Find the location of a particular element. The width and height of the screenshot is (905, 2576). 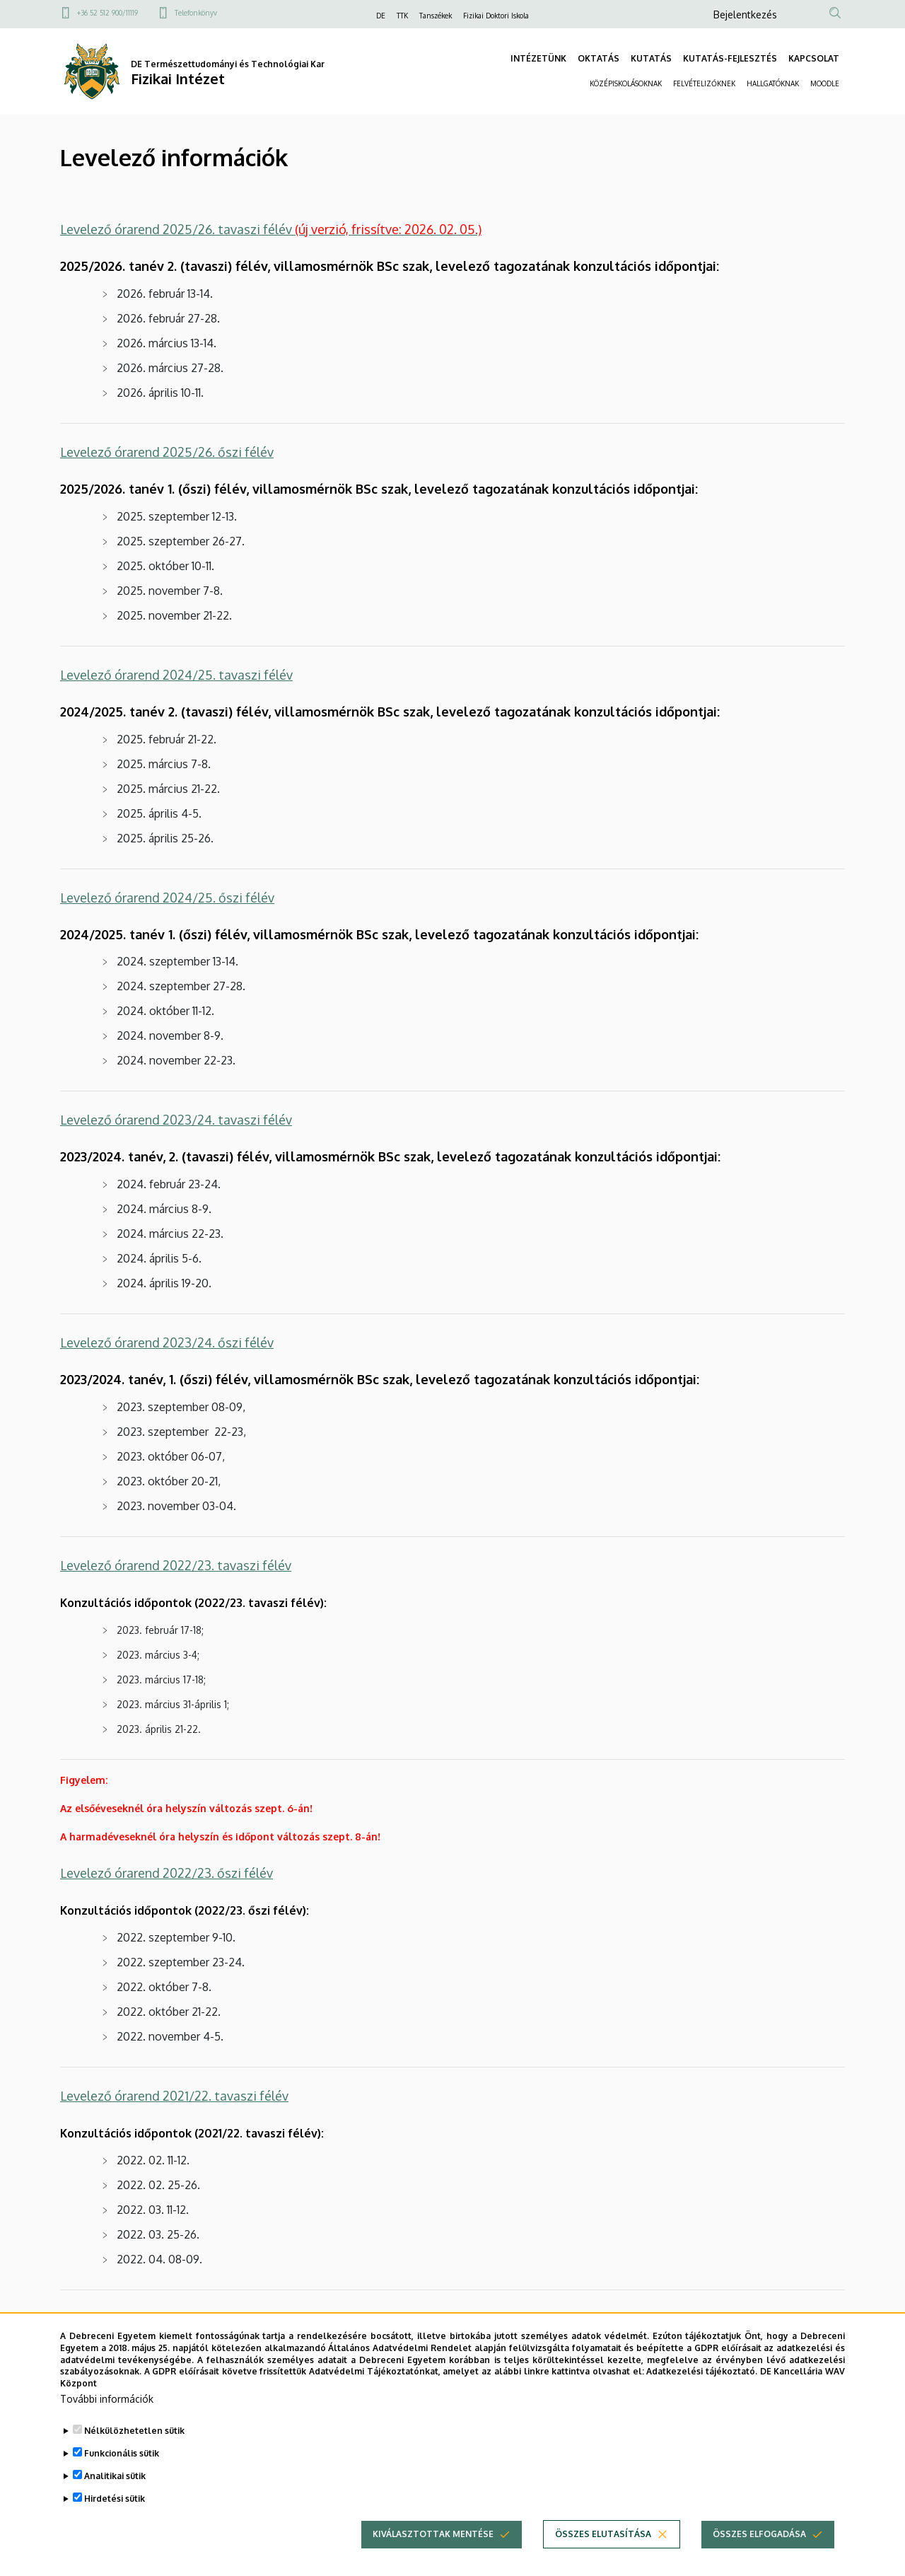

MOODLE is located at coordinates (824, 83).